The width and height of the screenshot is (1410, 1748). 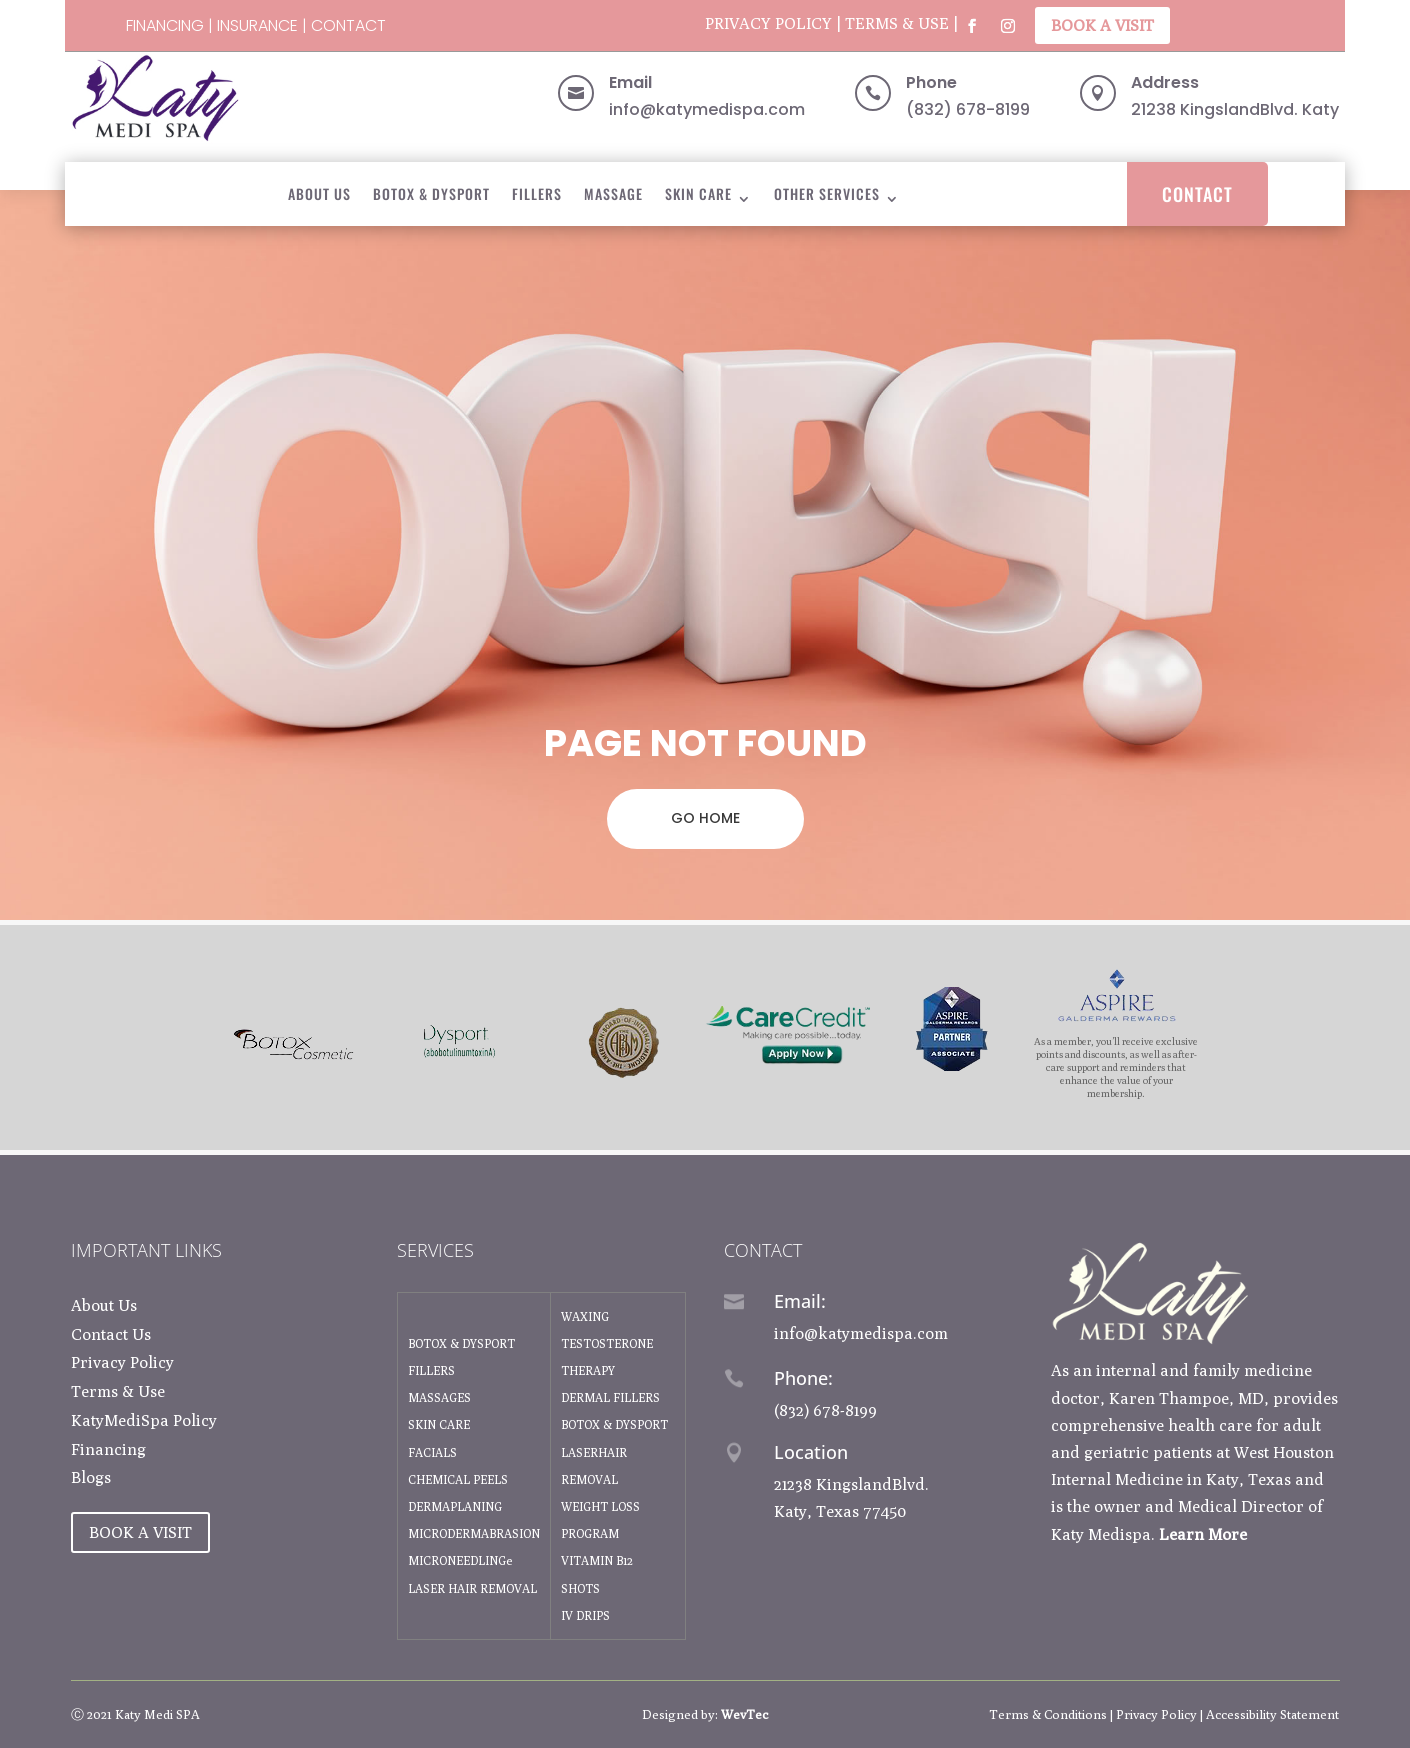 I want to click on Terms & Conditions, so click(x=1048, y=1714).